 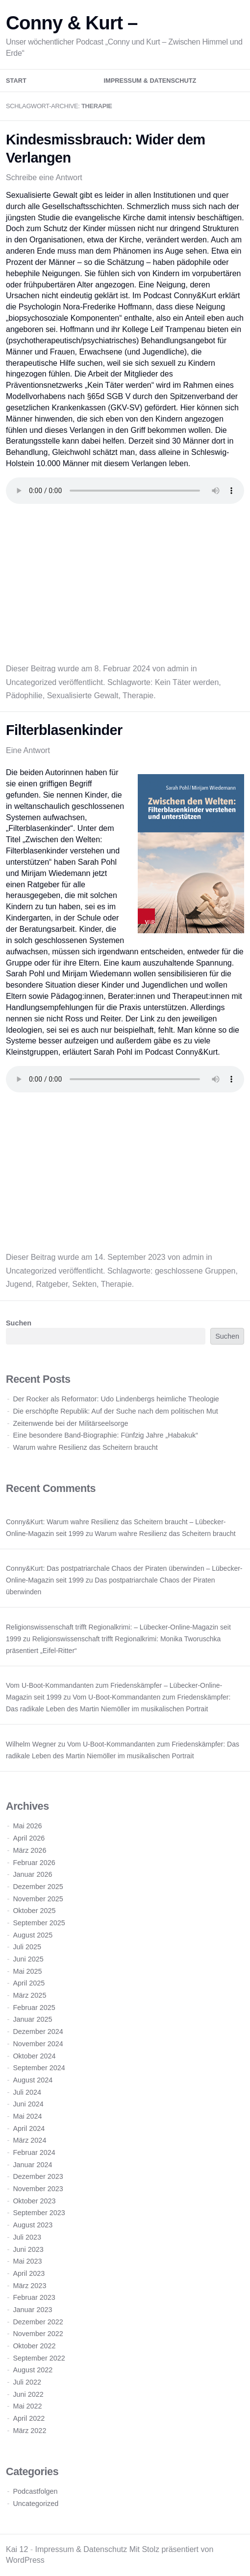 What do you see at coordinates (28, 2249) in the screenshot?
I see `Juni 2023` at bounding box center [28, 2249].